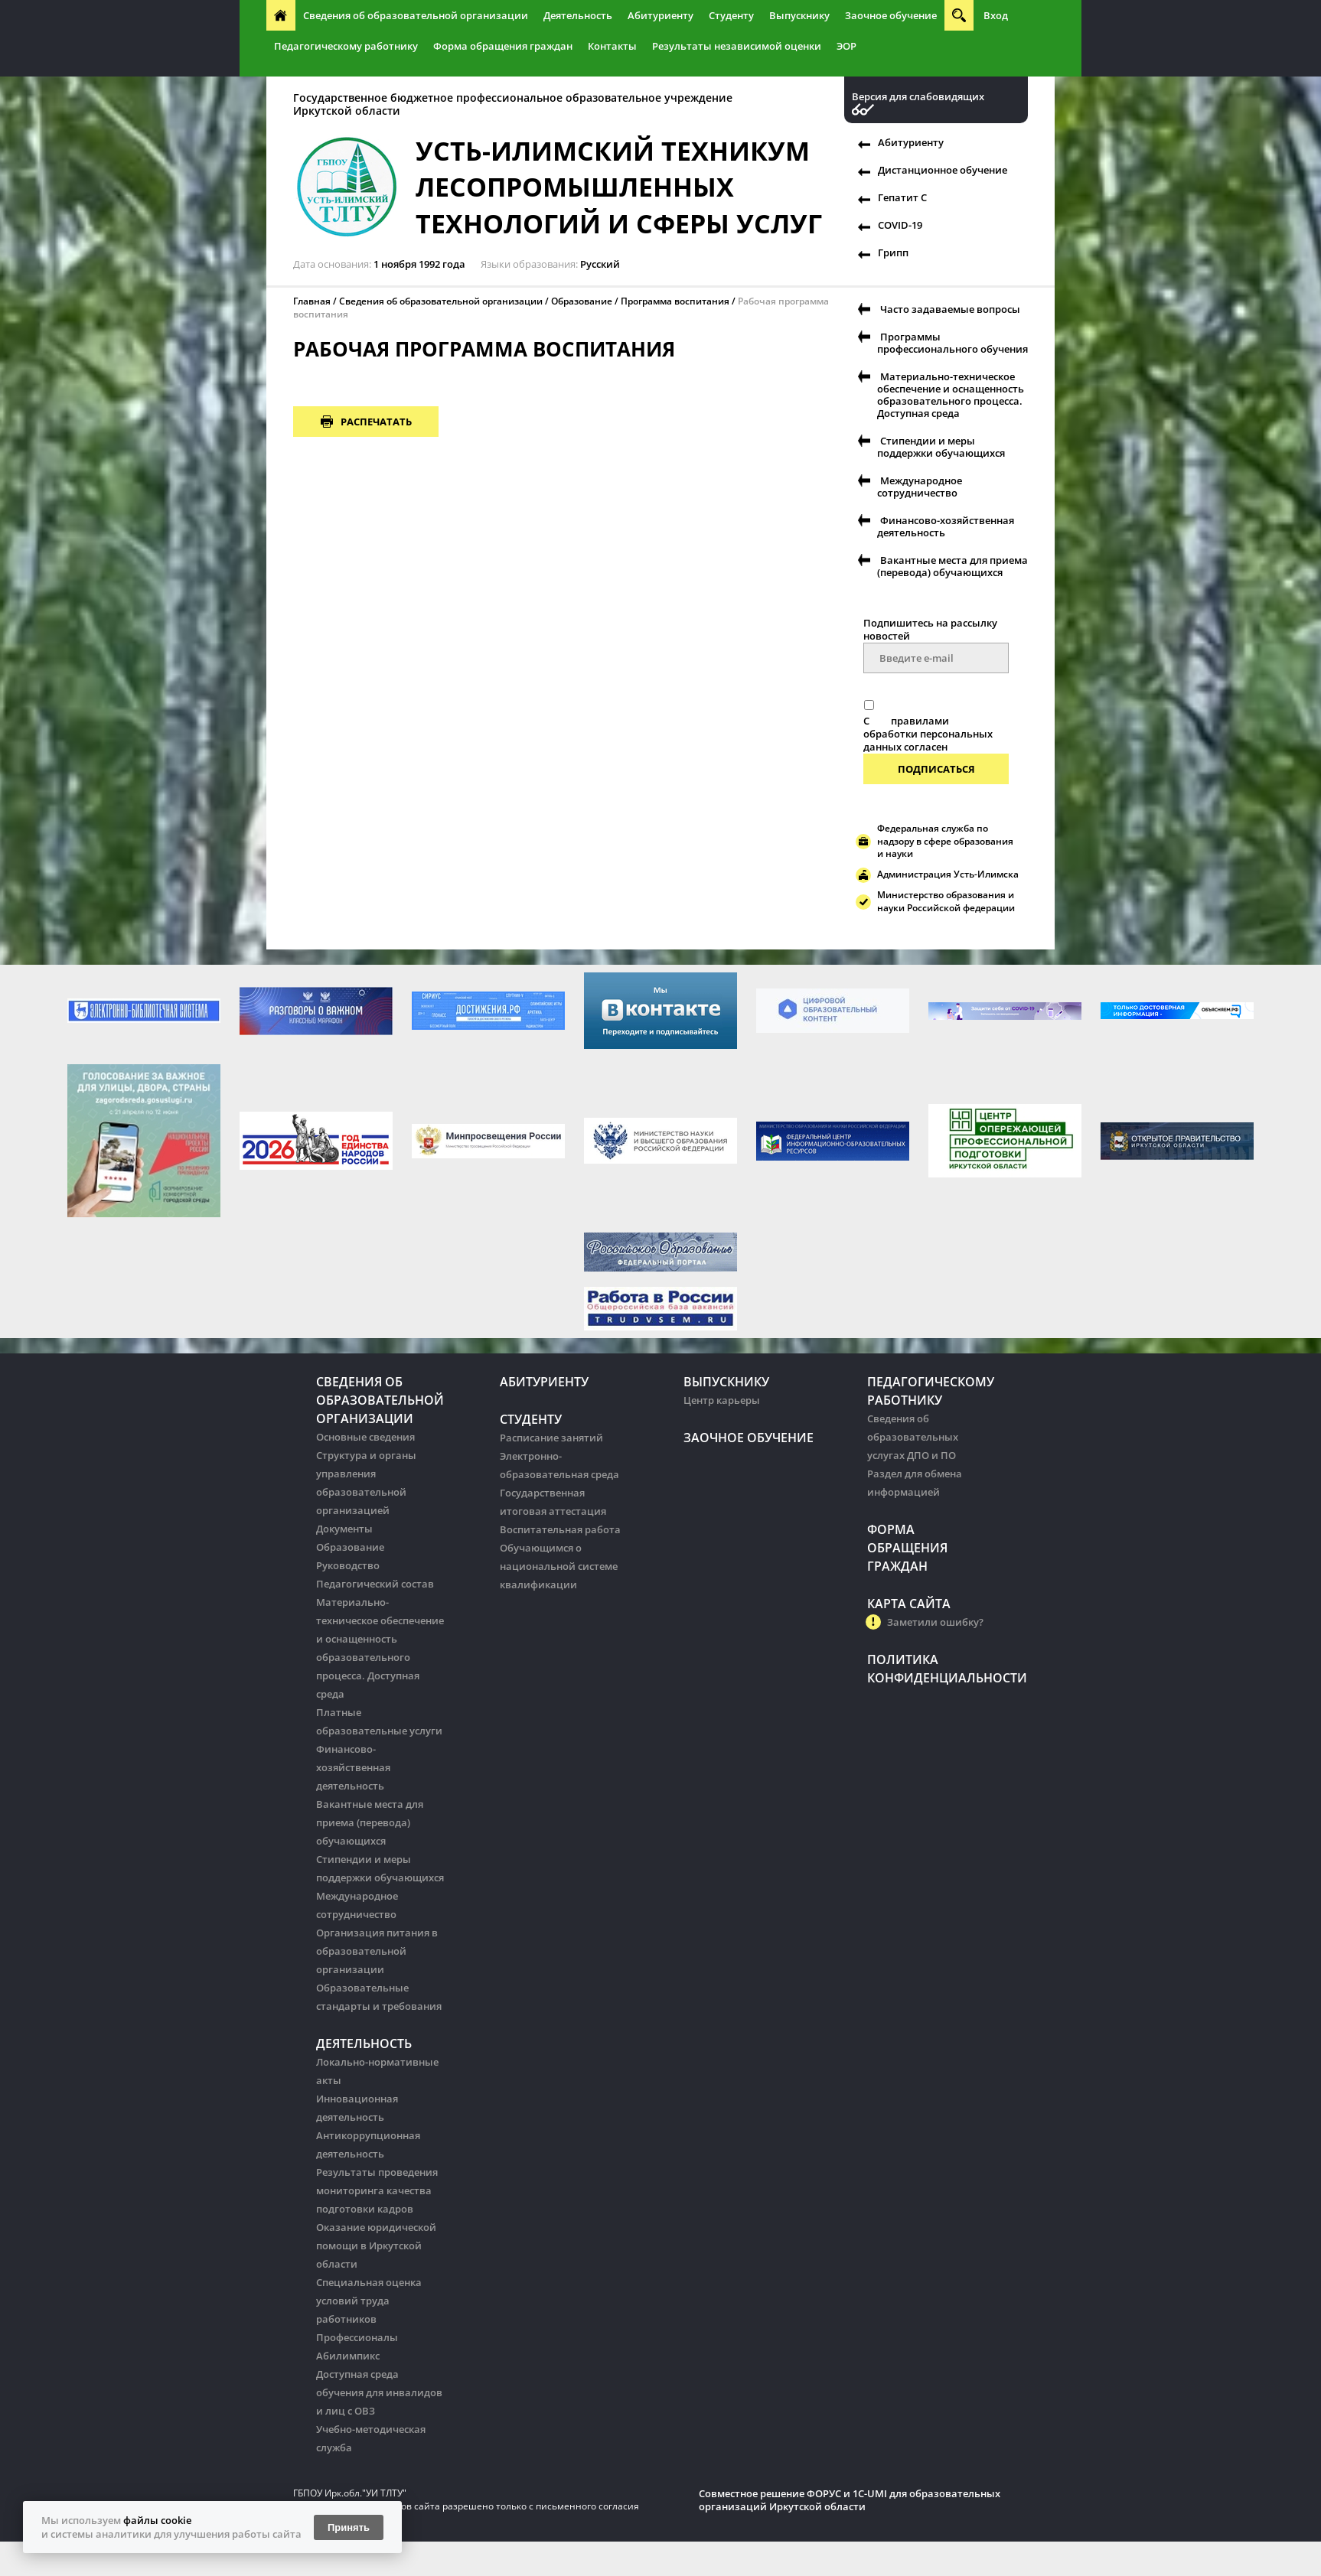  Describe the element at coordinates (721, 1400) in the screenshot. I see `Центр карьеры` at that location.